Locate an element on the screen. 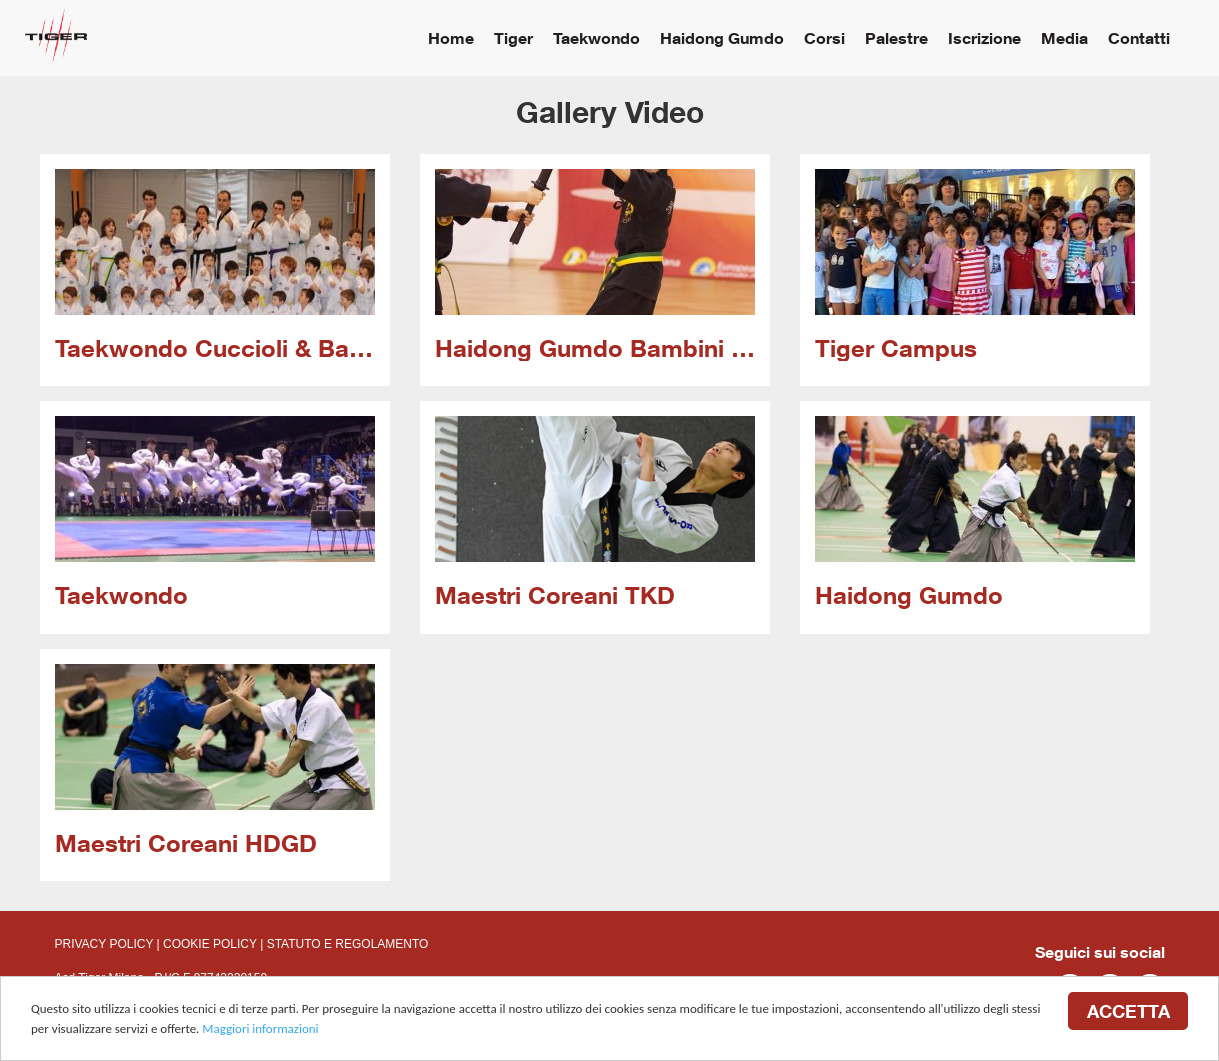 This screenshot has height=1061, width=1219. Haidong Gumdo [button] is located at coordinates (722, 37).